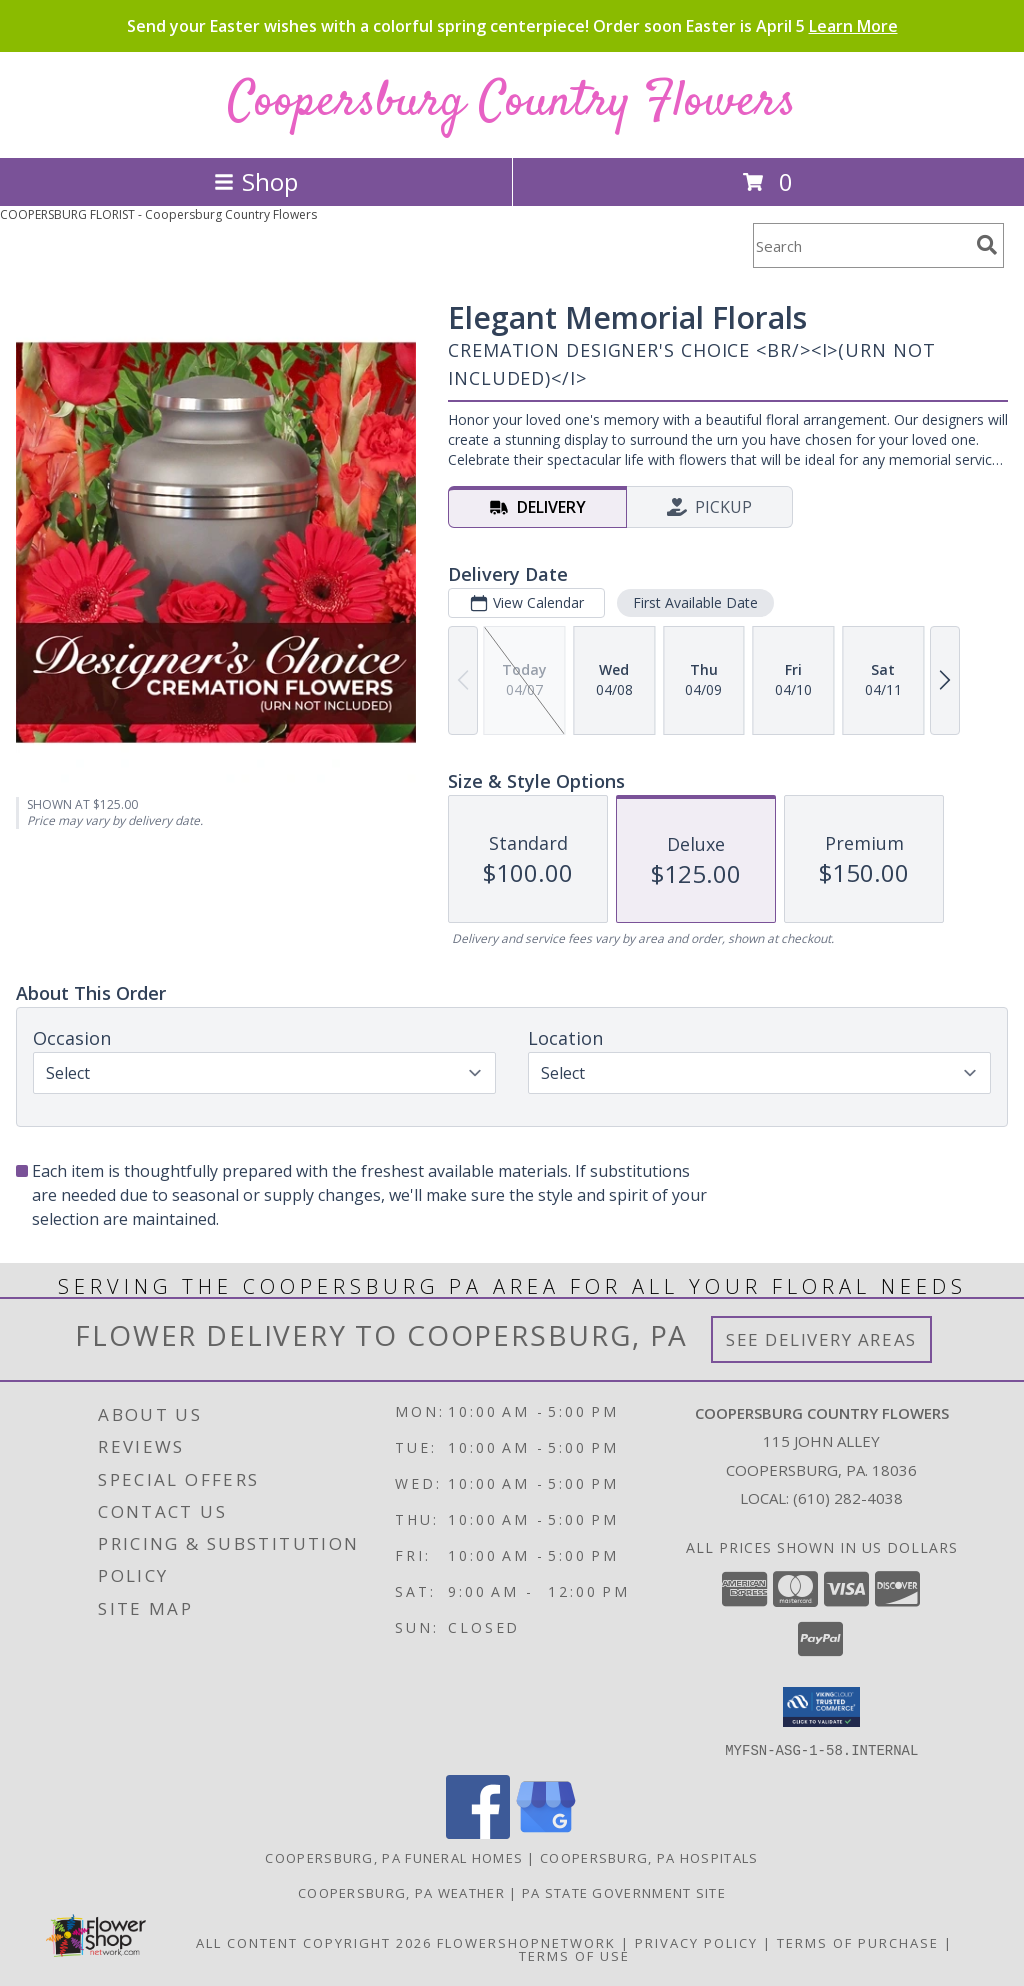 Image resolution: width=1024 pixels, height=1986 pixels. What do you see at coordinates (526, 1942) in the screenshot?
I see `FlowerShopNetwork [Flower shop network opens in new window]` at bounding box center [526, 1942].